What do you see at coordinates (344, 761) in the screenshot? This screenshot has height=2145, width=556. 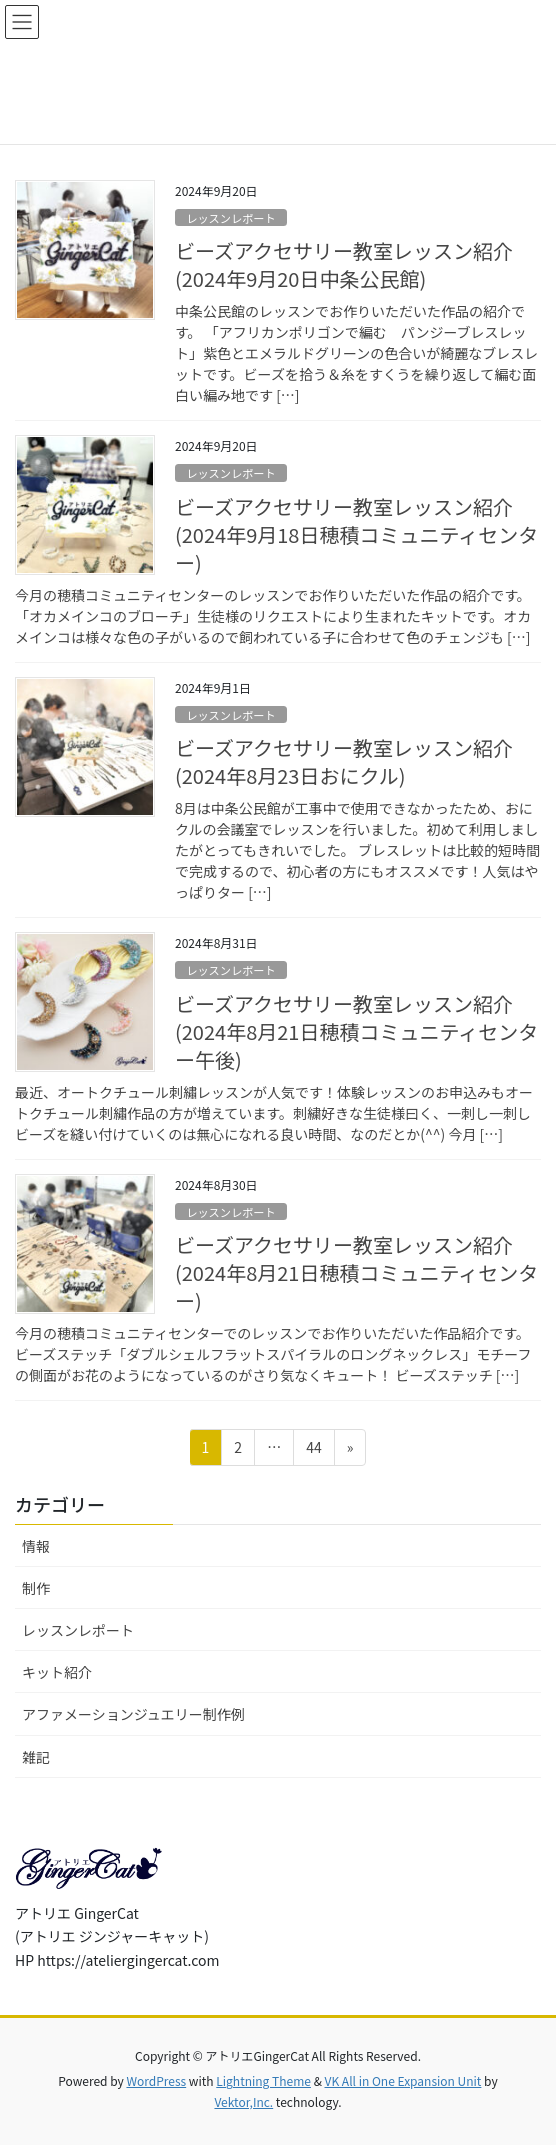 I see `ビーズアクセサリー教室レッスン紹介(2024年8月23日おにクル)` at bounding box center [344, 761].